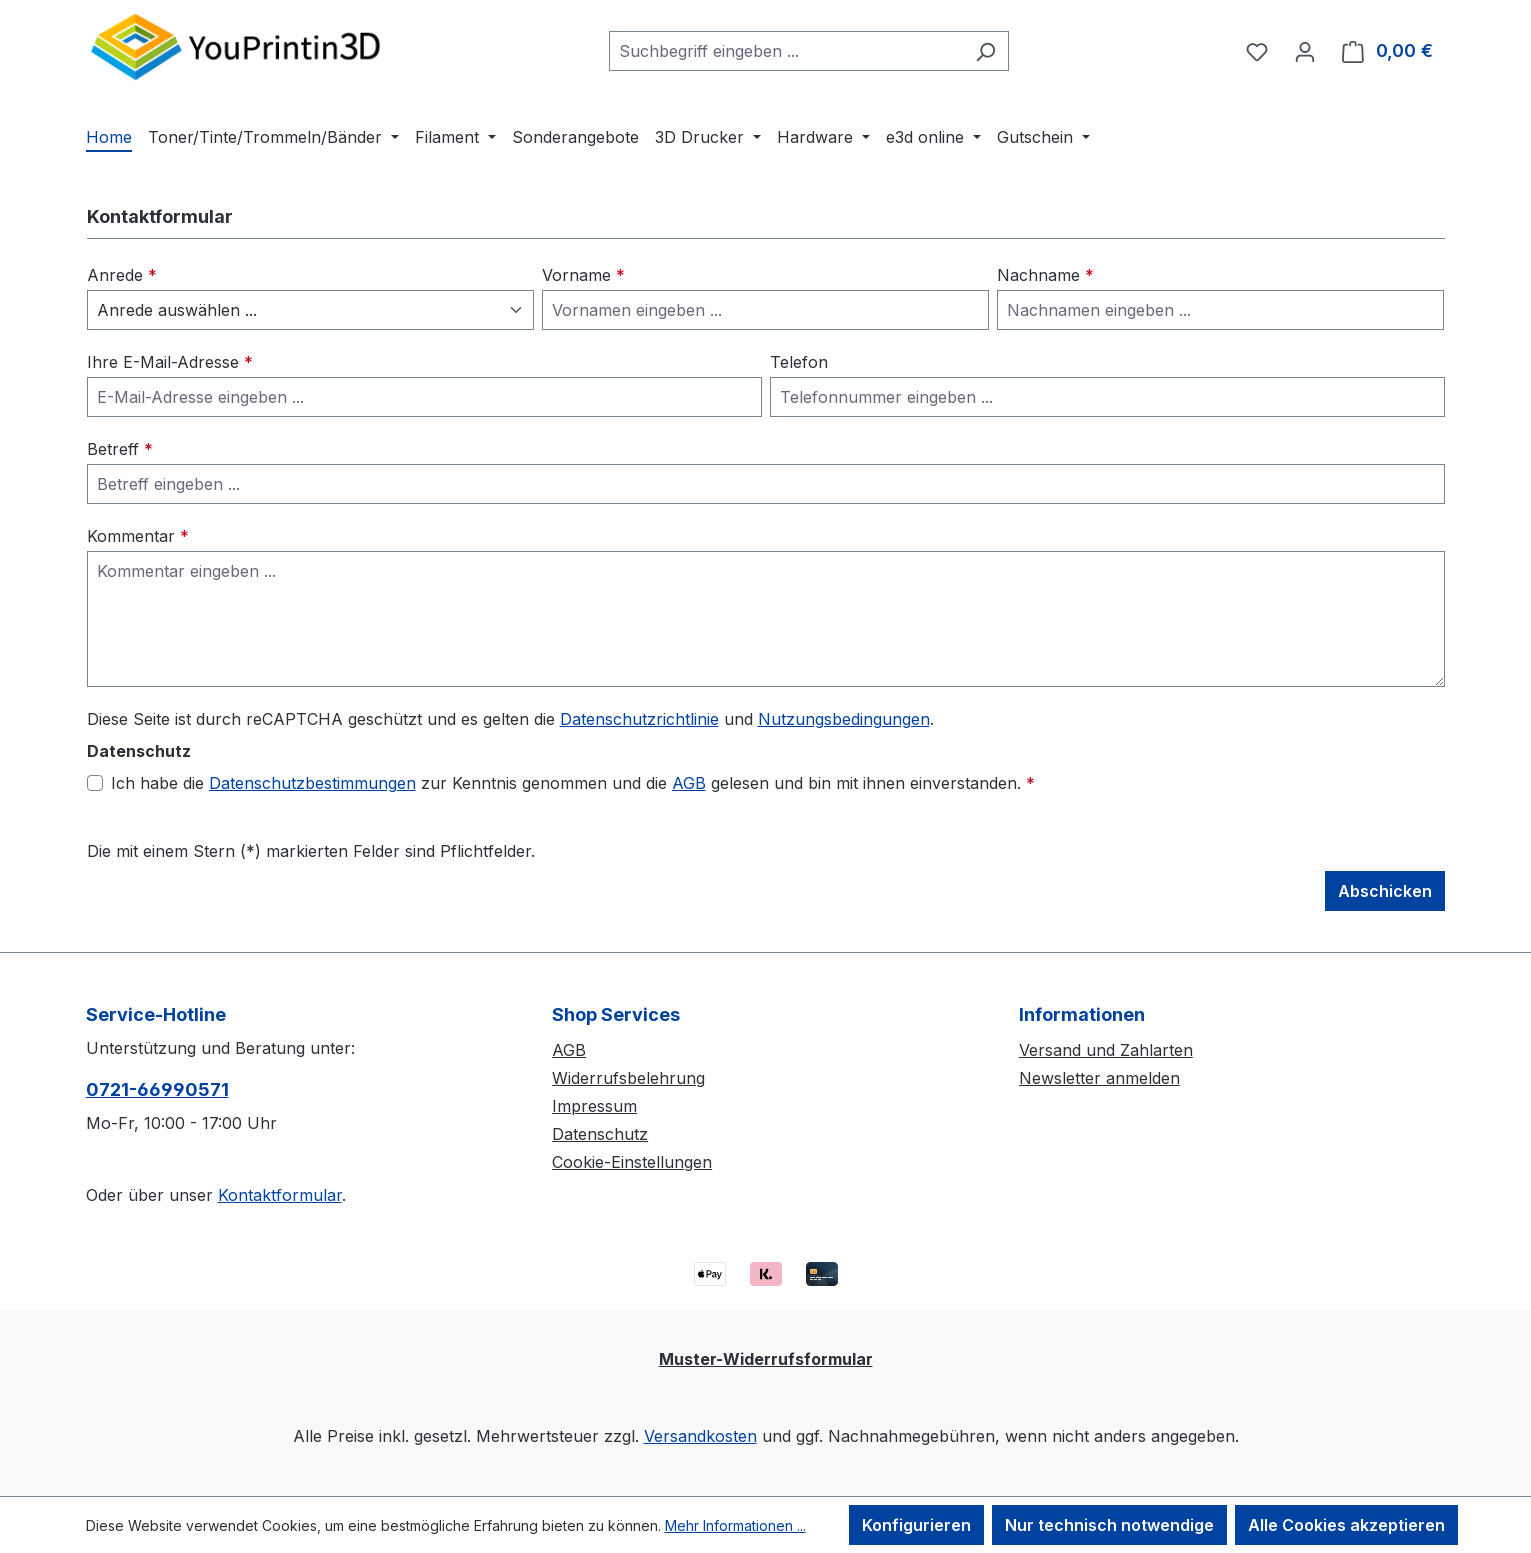  What do you see at coordinates (985, 51) in the screenshot?
I see `[Suchen]` at bounding box center [985, 51].